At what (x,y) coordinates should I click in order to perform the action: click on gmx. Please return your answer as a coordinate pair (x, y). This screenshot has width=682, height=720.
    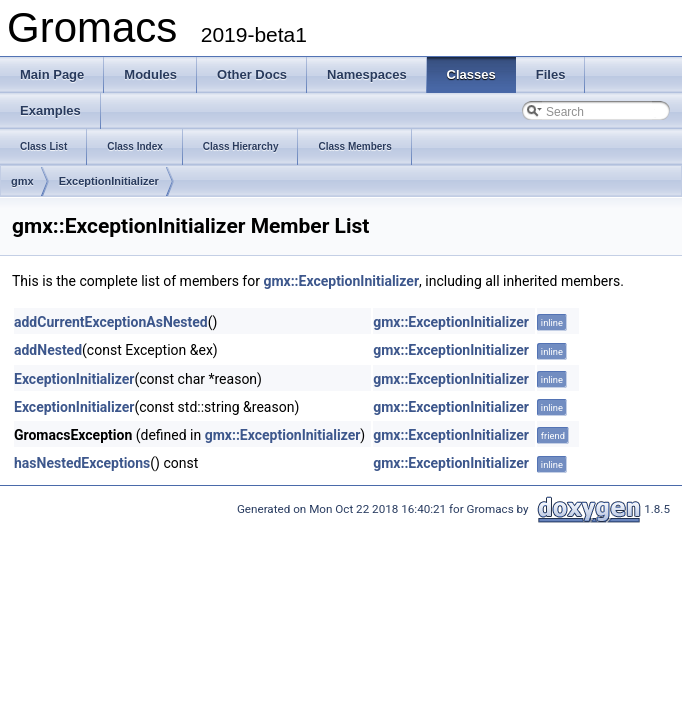
    Looking at the image, I should click on (22, 181).